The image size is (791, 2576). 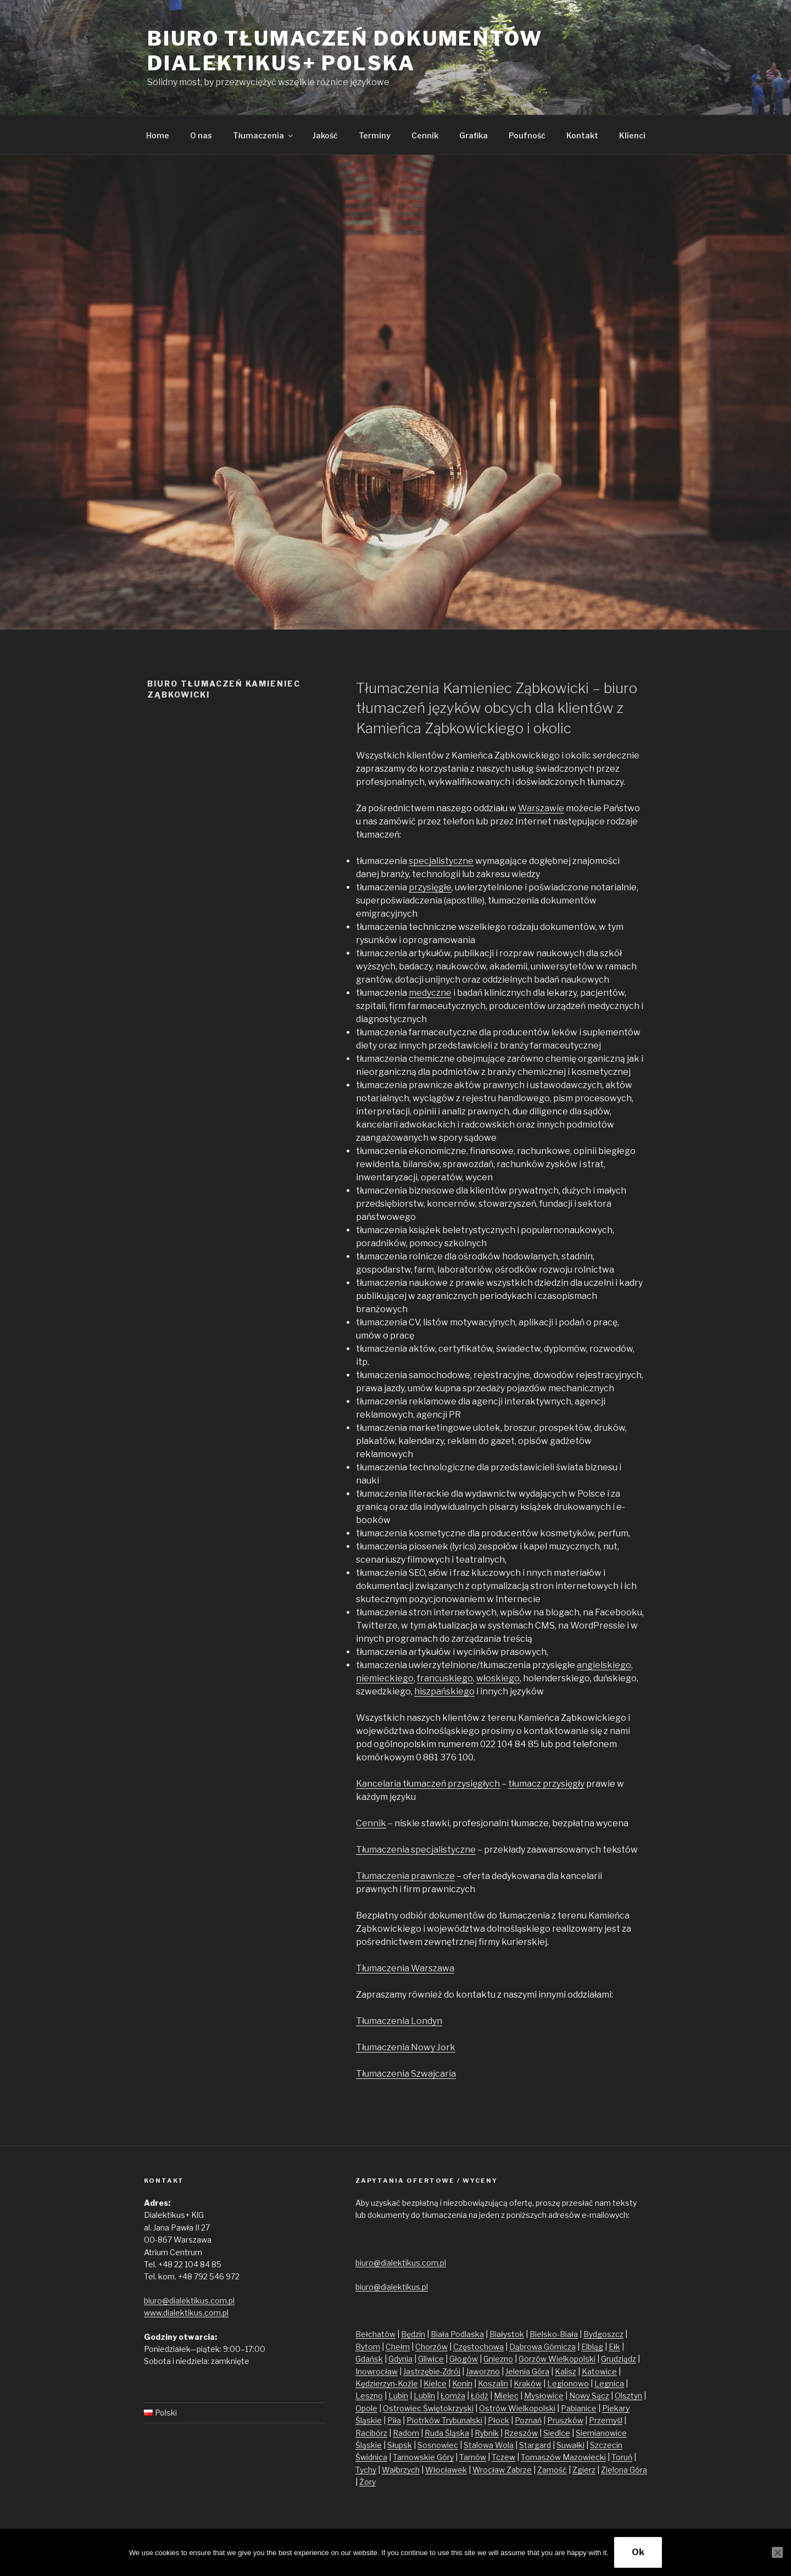 What do you see at coordinates (400, 2358) in the screenshot?
I see `Gdynia` at bounding box center [400, 2358].